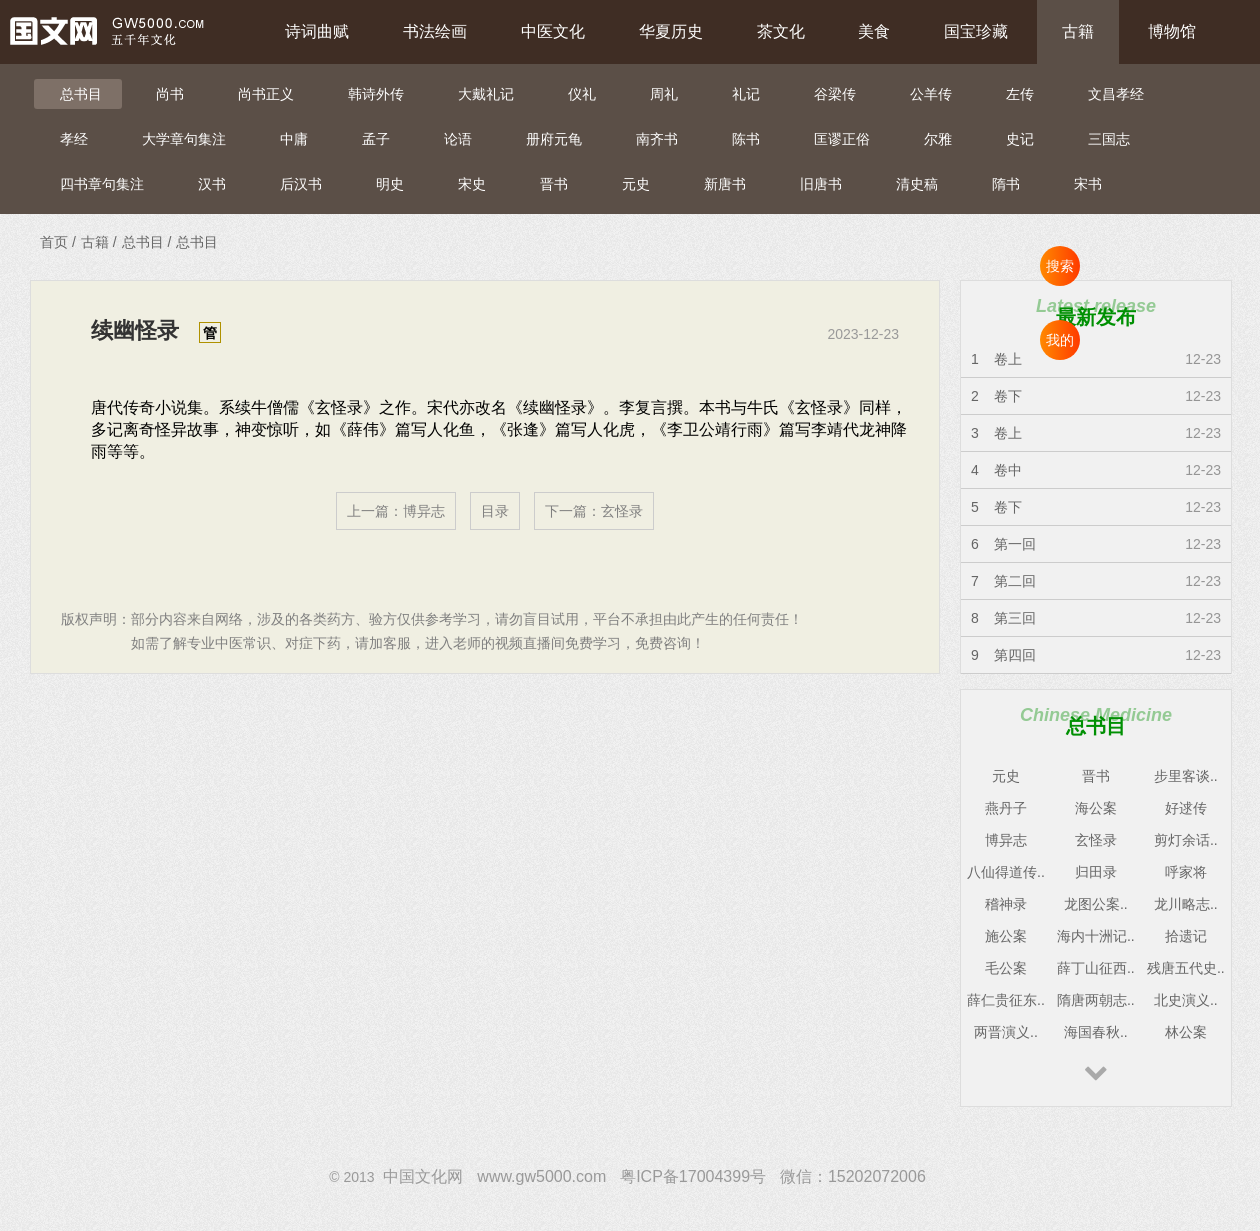  I want to click on 首页, so click(54, 242).